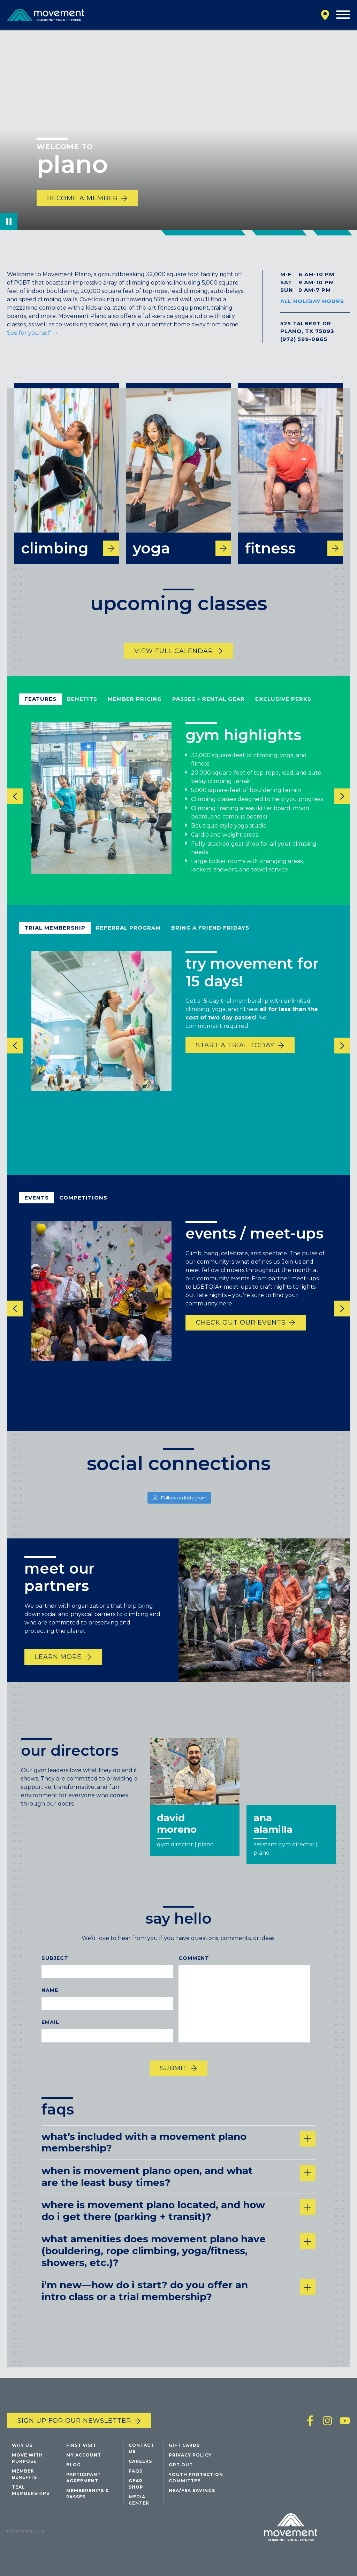 The height and width of the screenshot is (2576, 357). What do you see at coordinates (31, 2490) in the screenshot?
I see `Teal Memberships` at bounding box center [31, 2490].